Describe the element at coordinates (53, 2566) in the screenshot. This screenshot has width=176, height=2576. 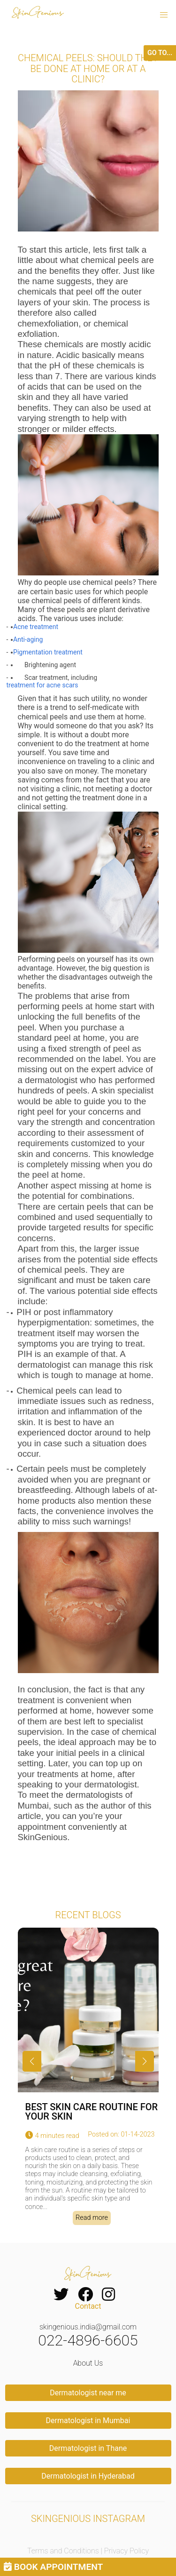
I see `BOOK APPOINTMENT` at that location.